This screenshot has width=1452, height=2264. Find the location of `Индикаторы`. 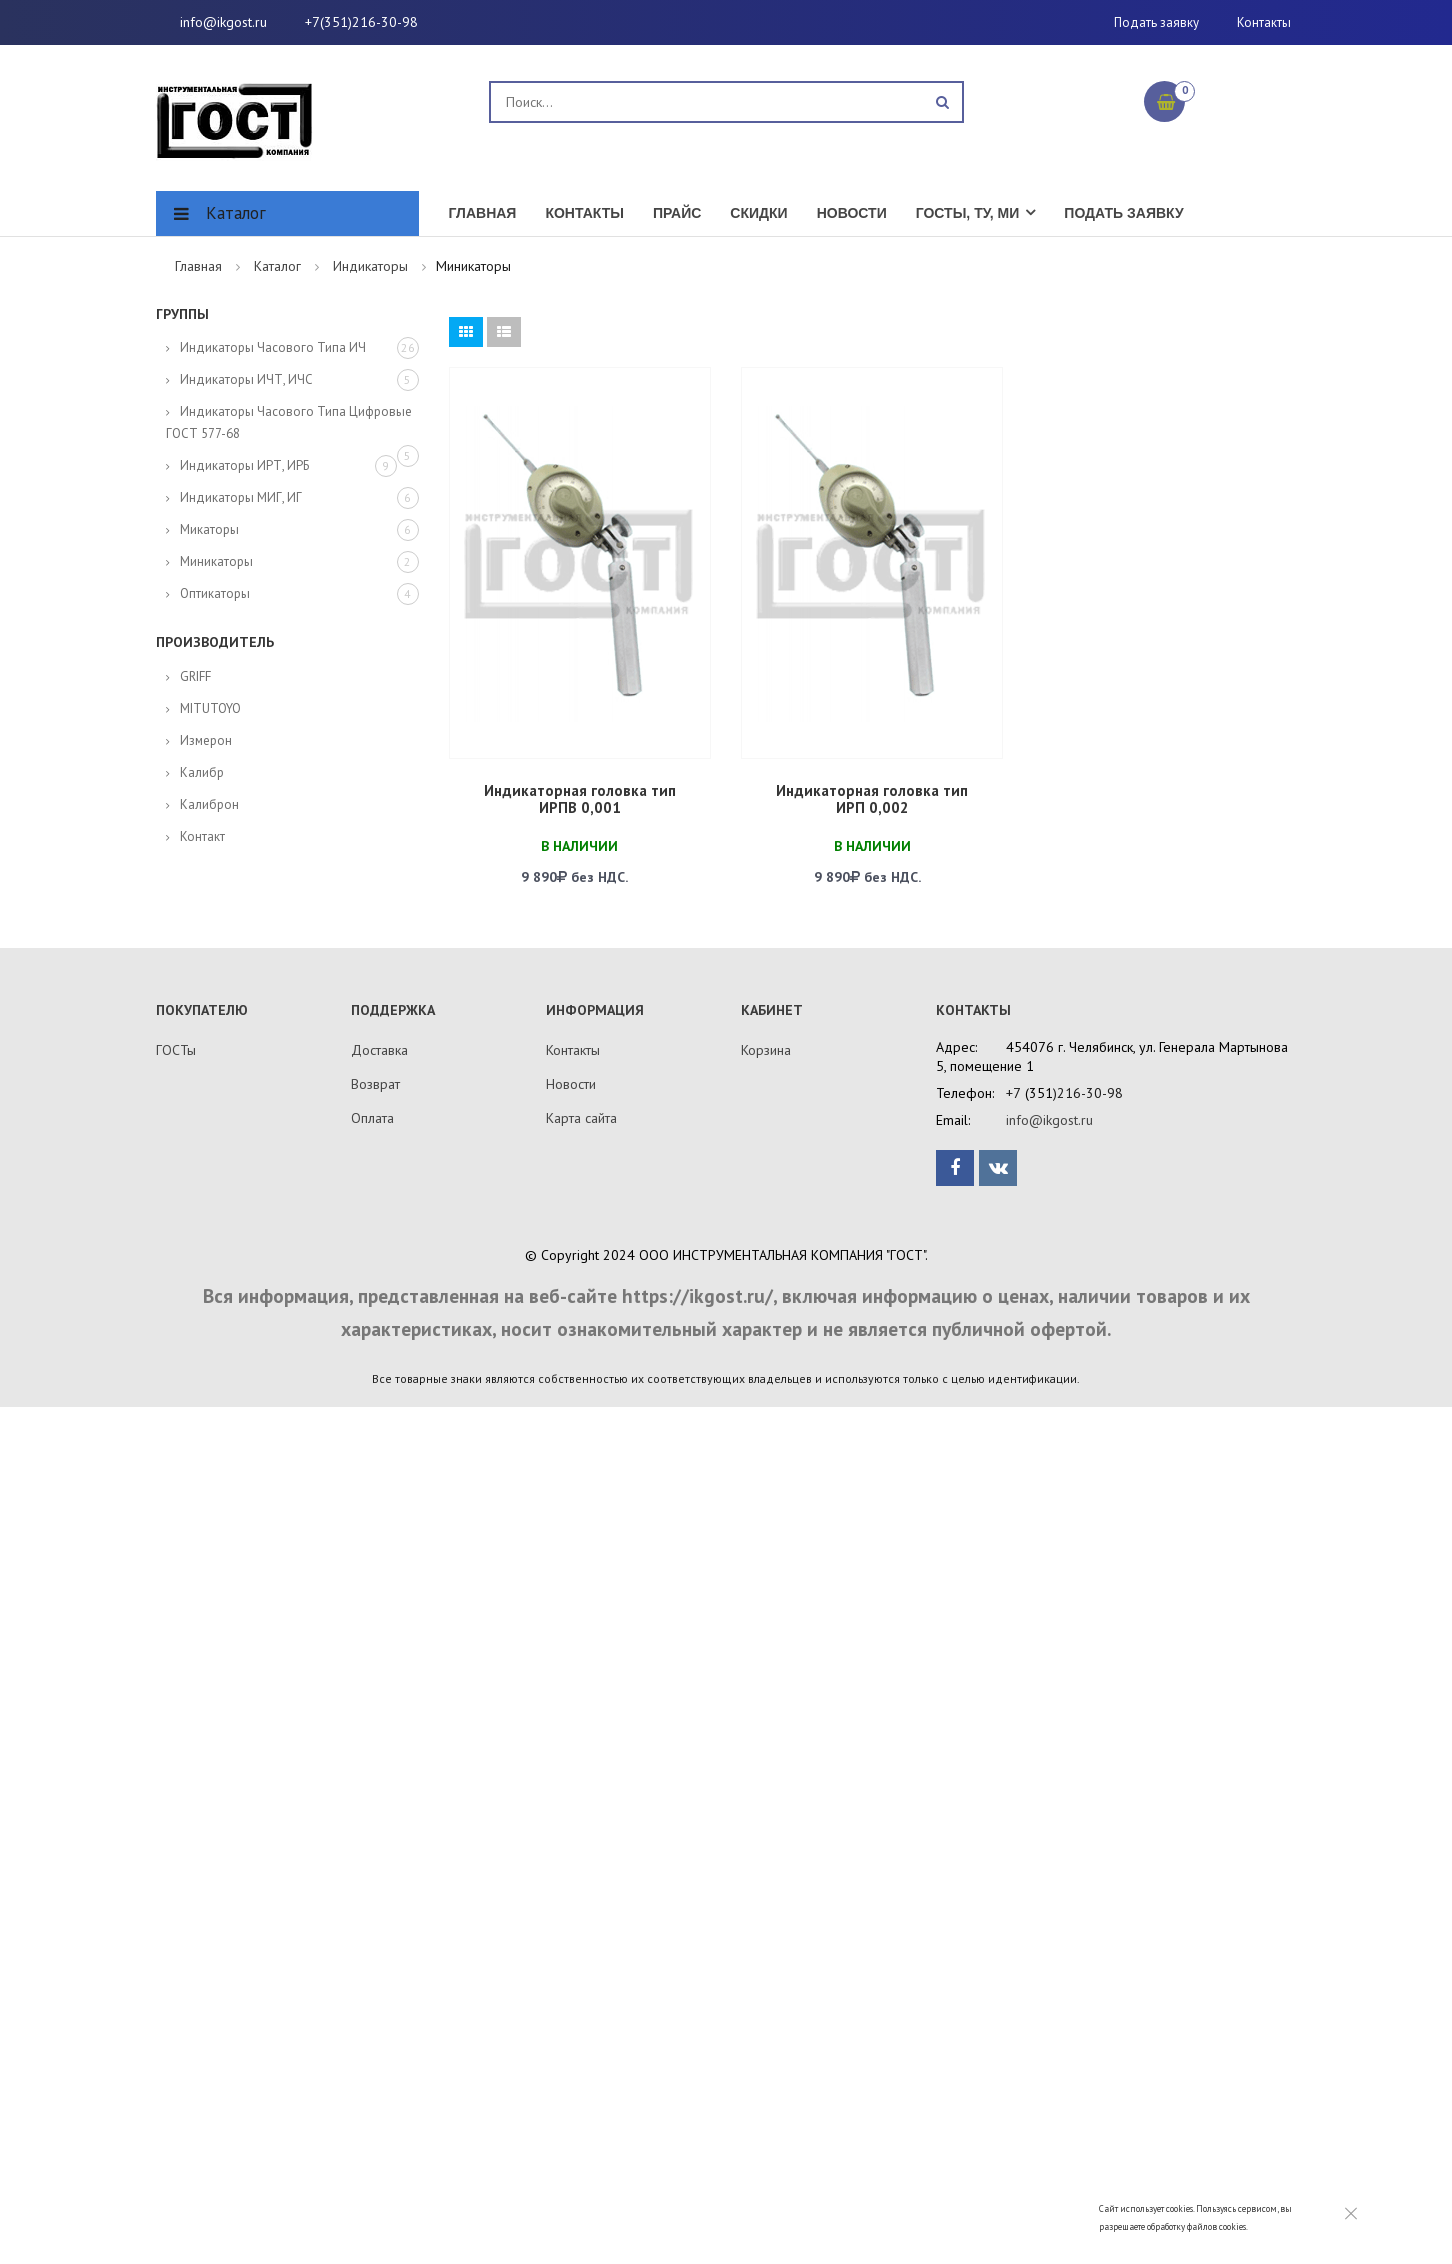

Индикаторы is located at coordinates (370, 266).